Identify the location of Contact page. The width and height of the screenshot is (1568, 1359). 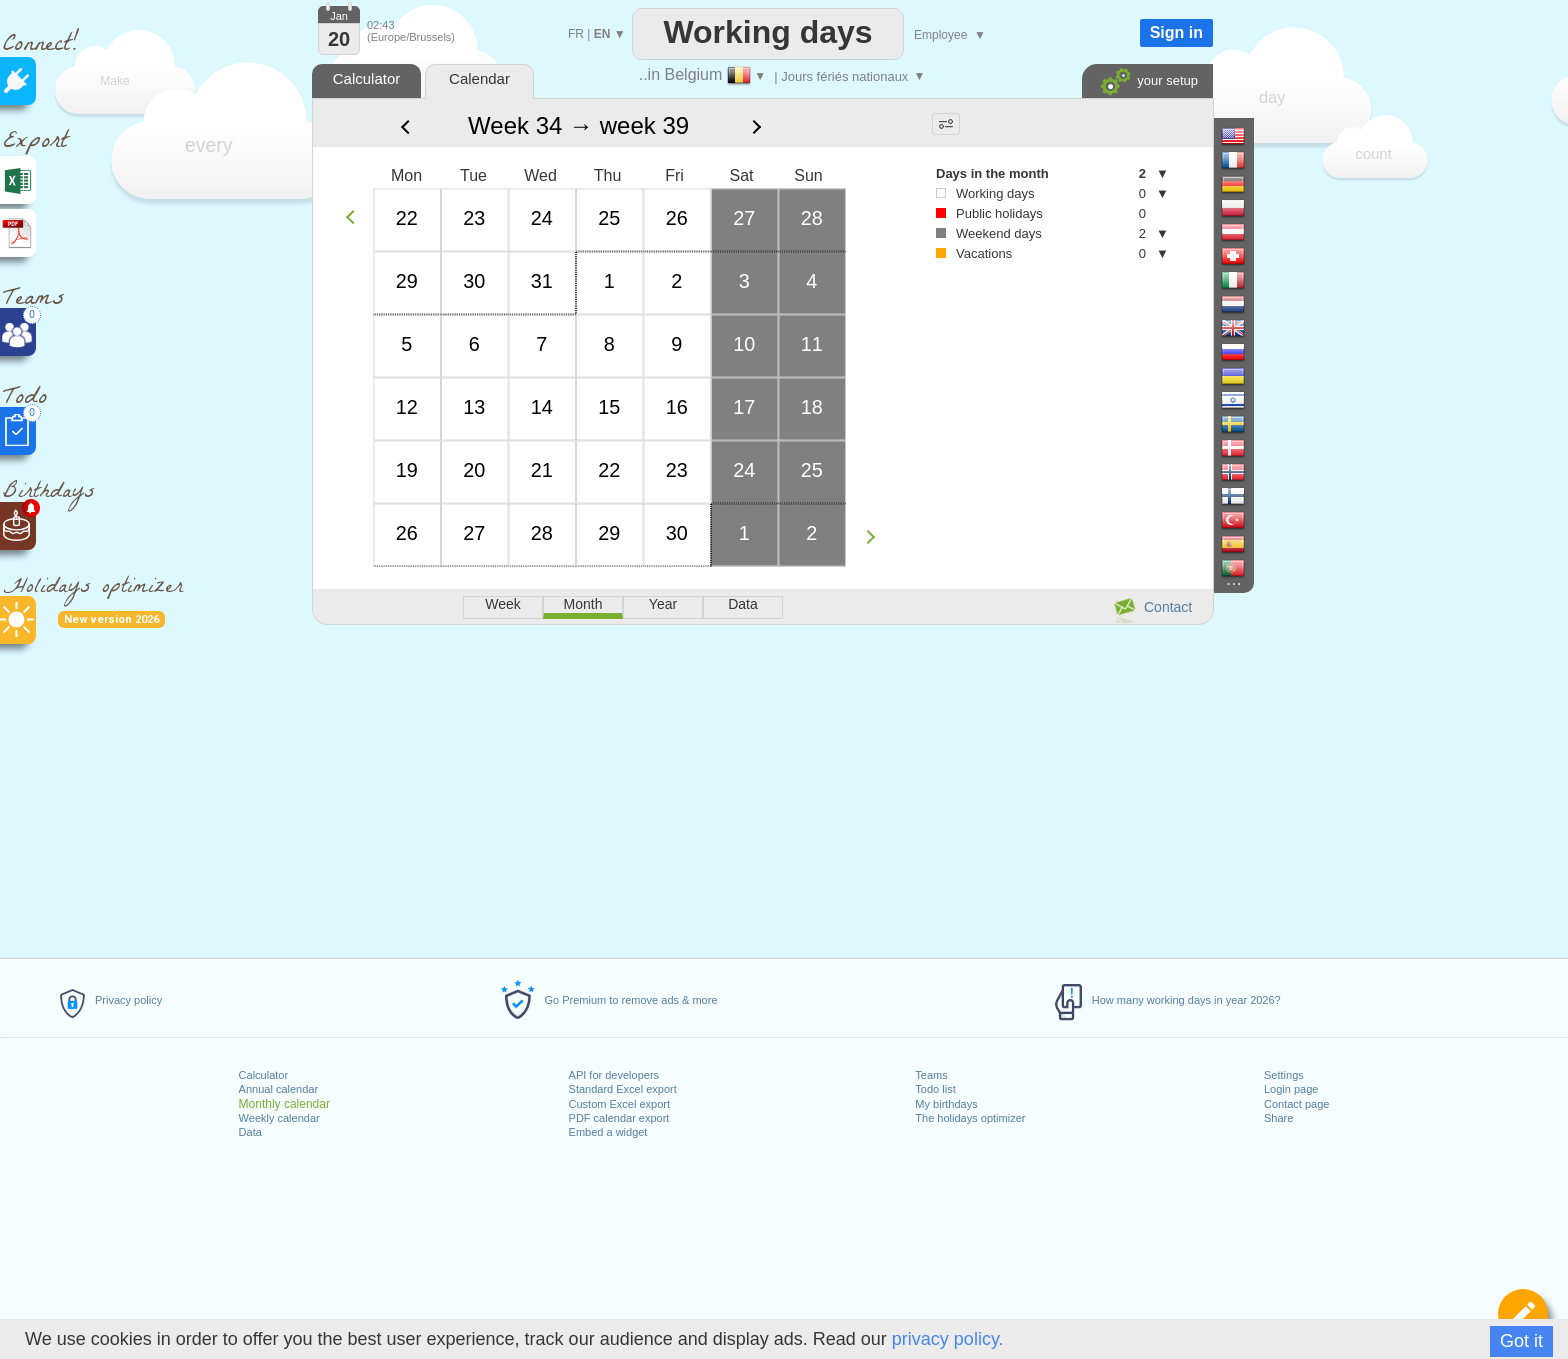
(1296, 1104).